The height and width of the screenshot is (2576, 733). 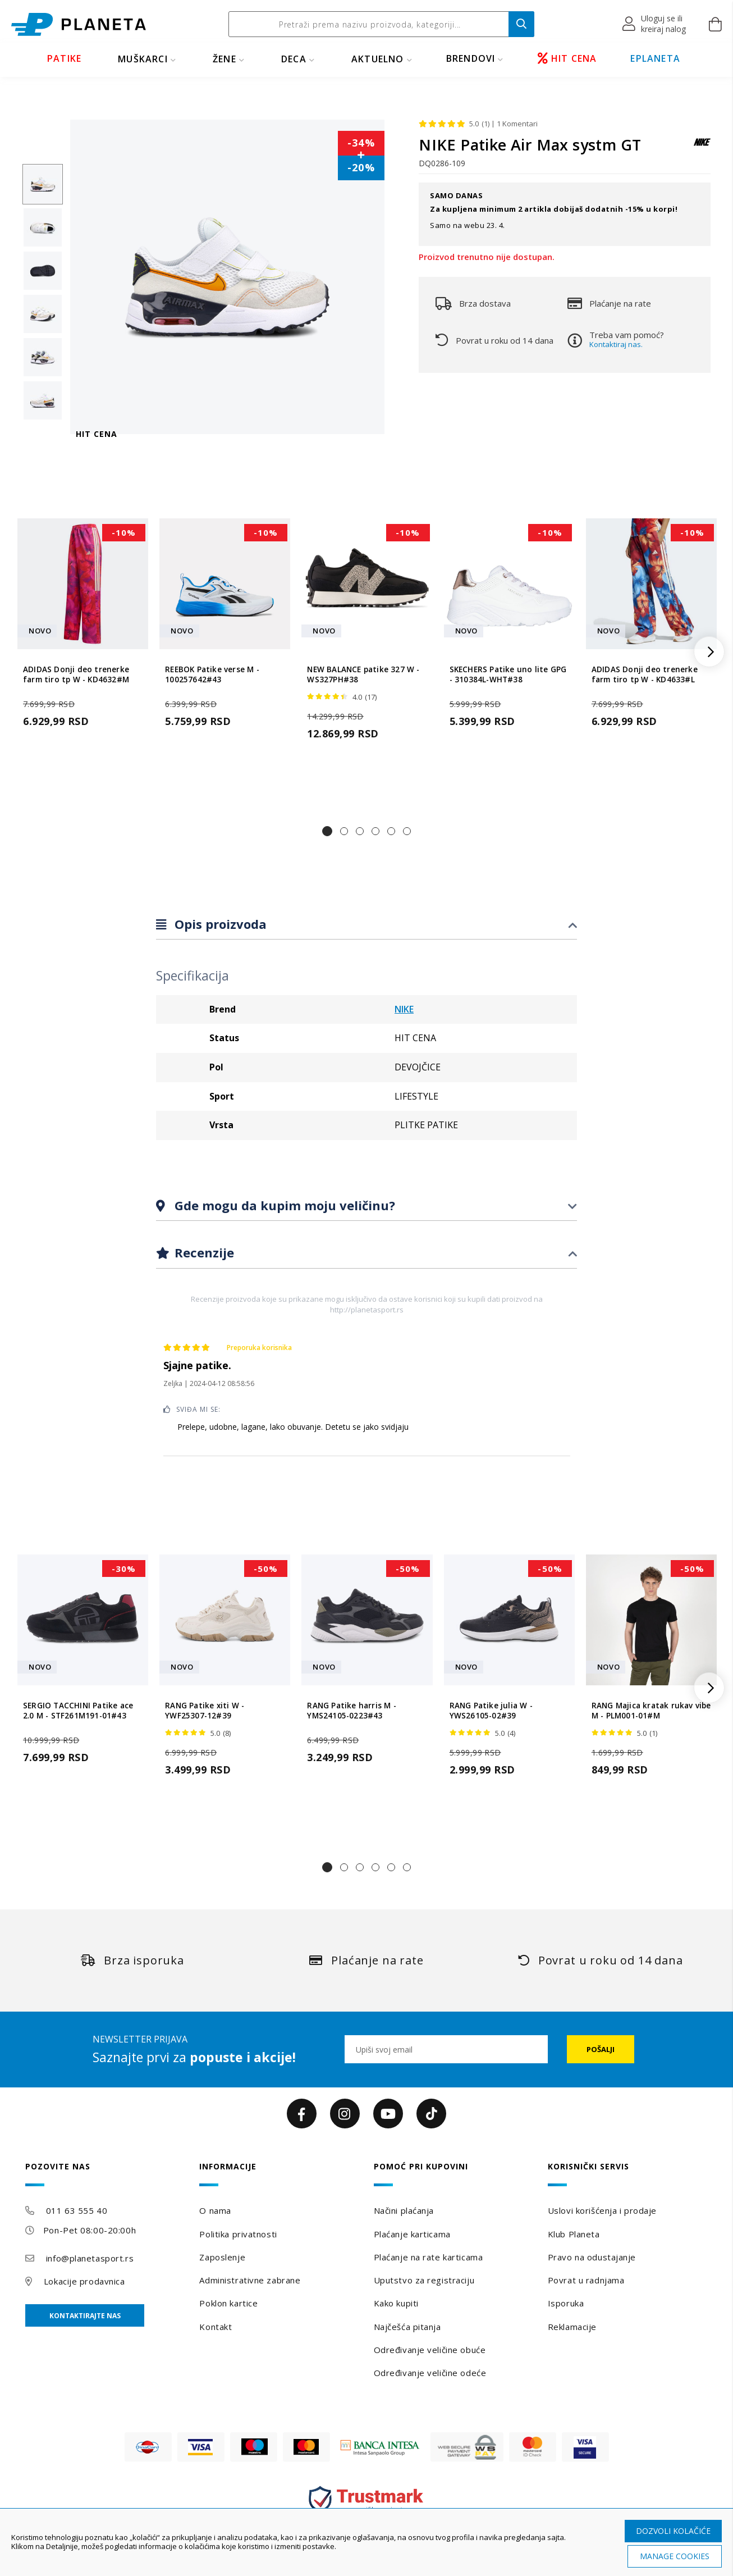 What do you see at coordinates (586, 2280) in the screenshot?
I see `Povrat u radnjama` at bounding box center [586, 2280].